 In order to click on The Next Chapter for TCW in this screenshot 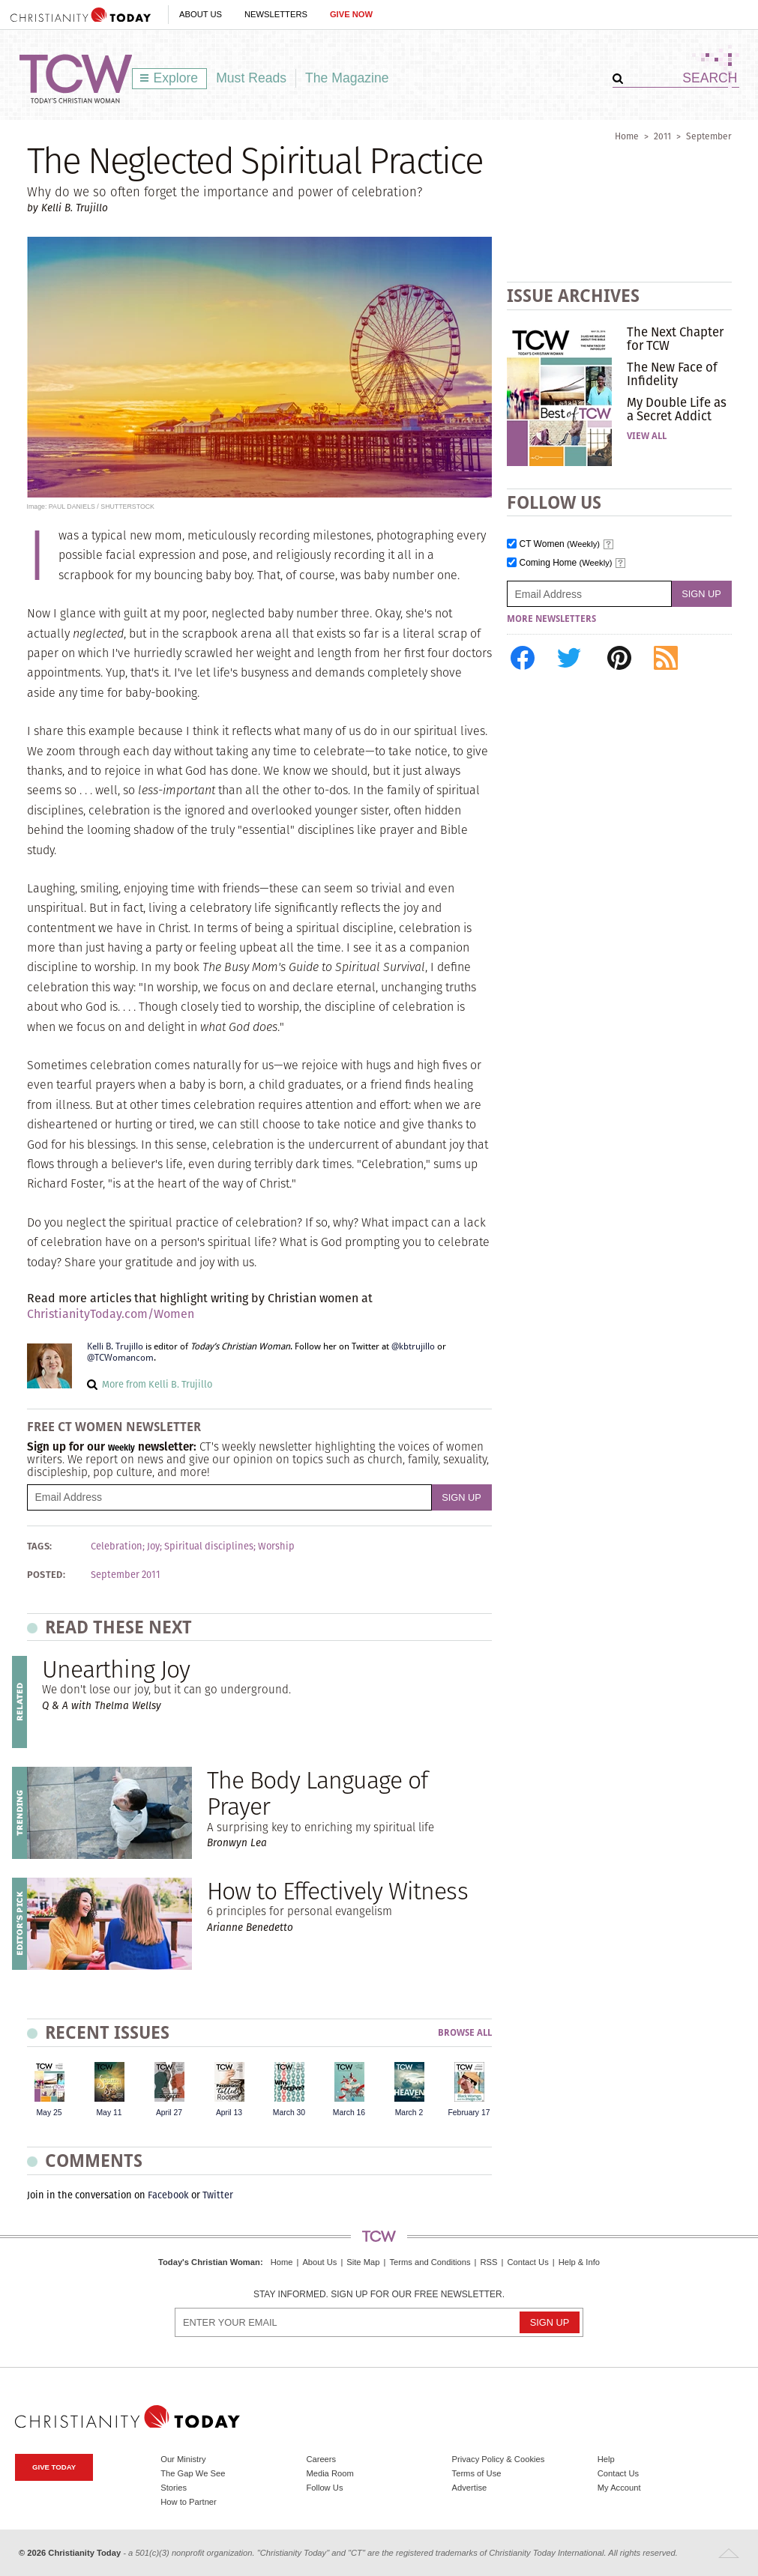, I will do `click(675, 338)`.